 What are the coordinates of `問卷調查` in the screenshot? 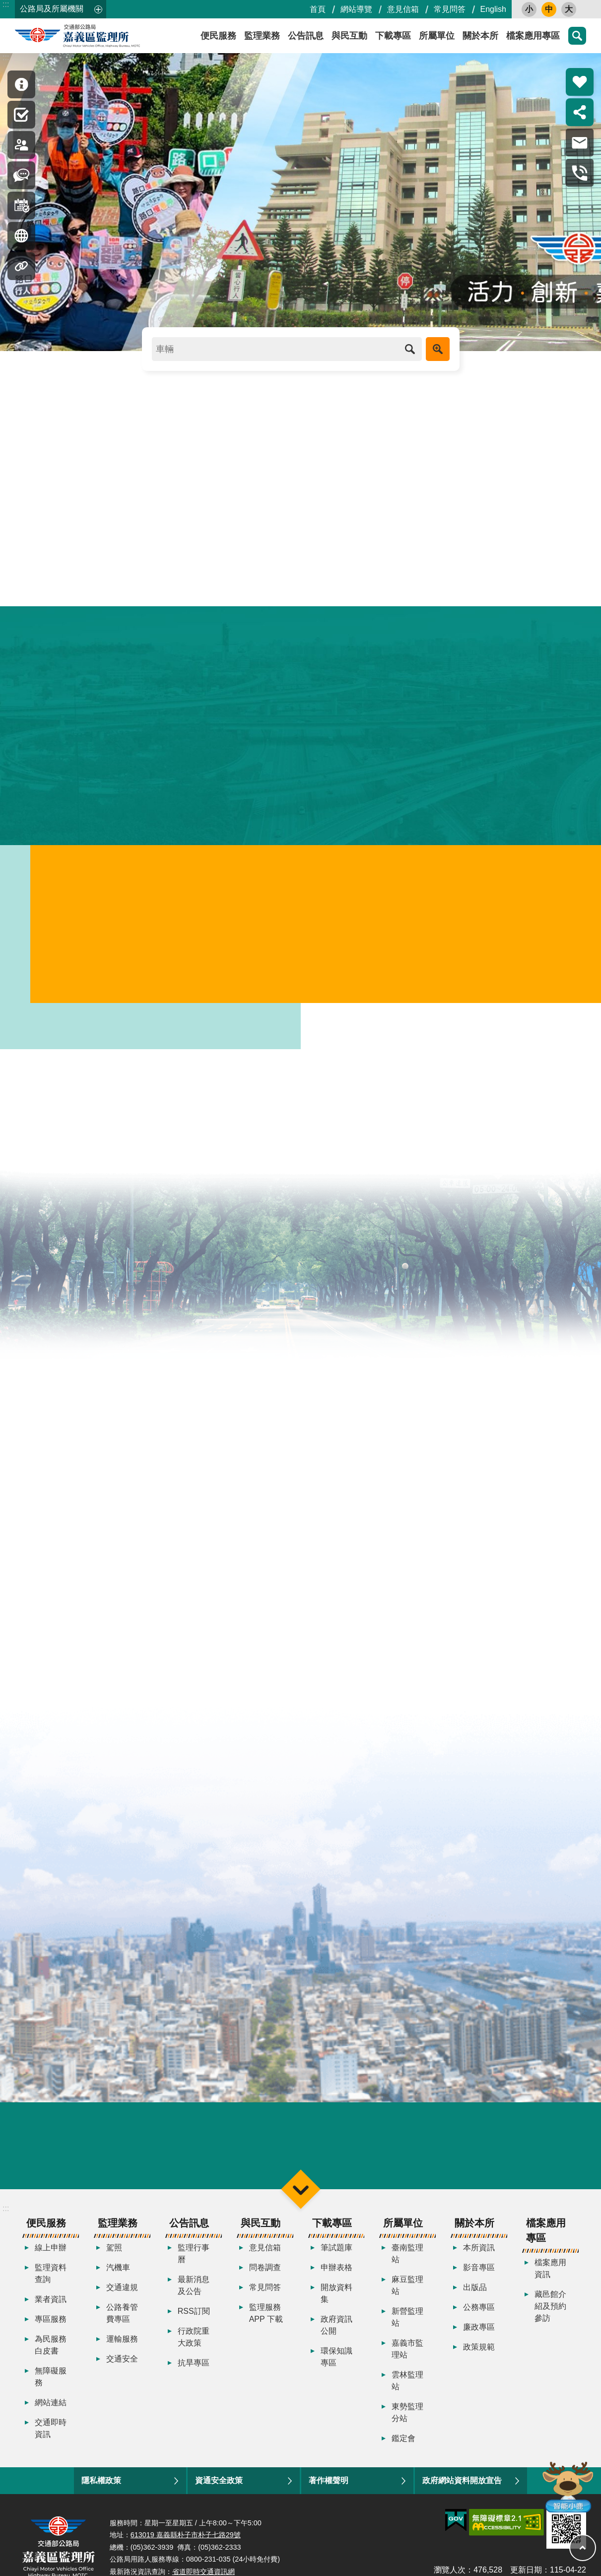 It's located at (265, 2280).